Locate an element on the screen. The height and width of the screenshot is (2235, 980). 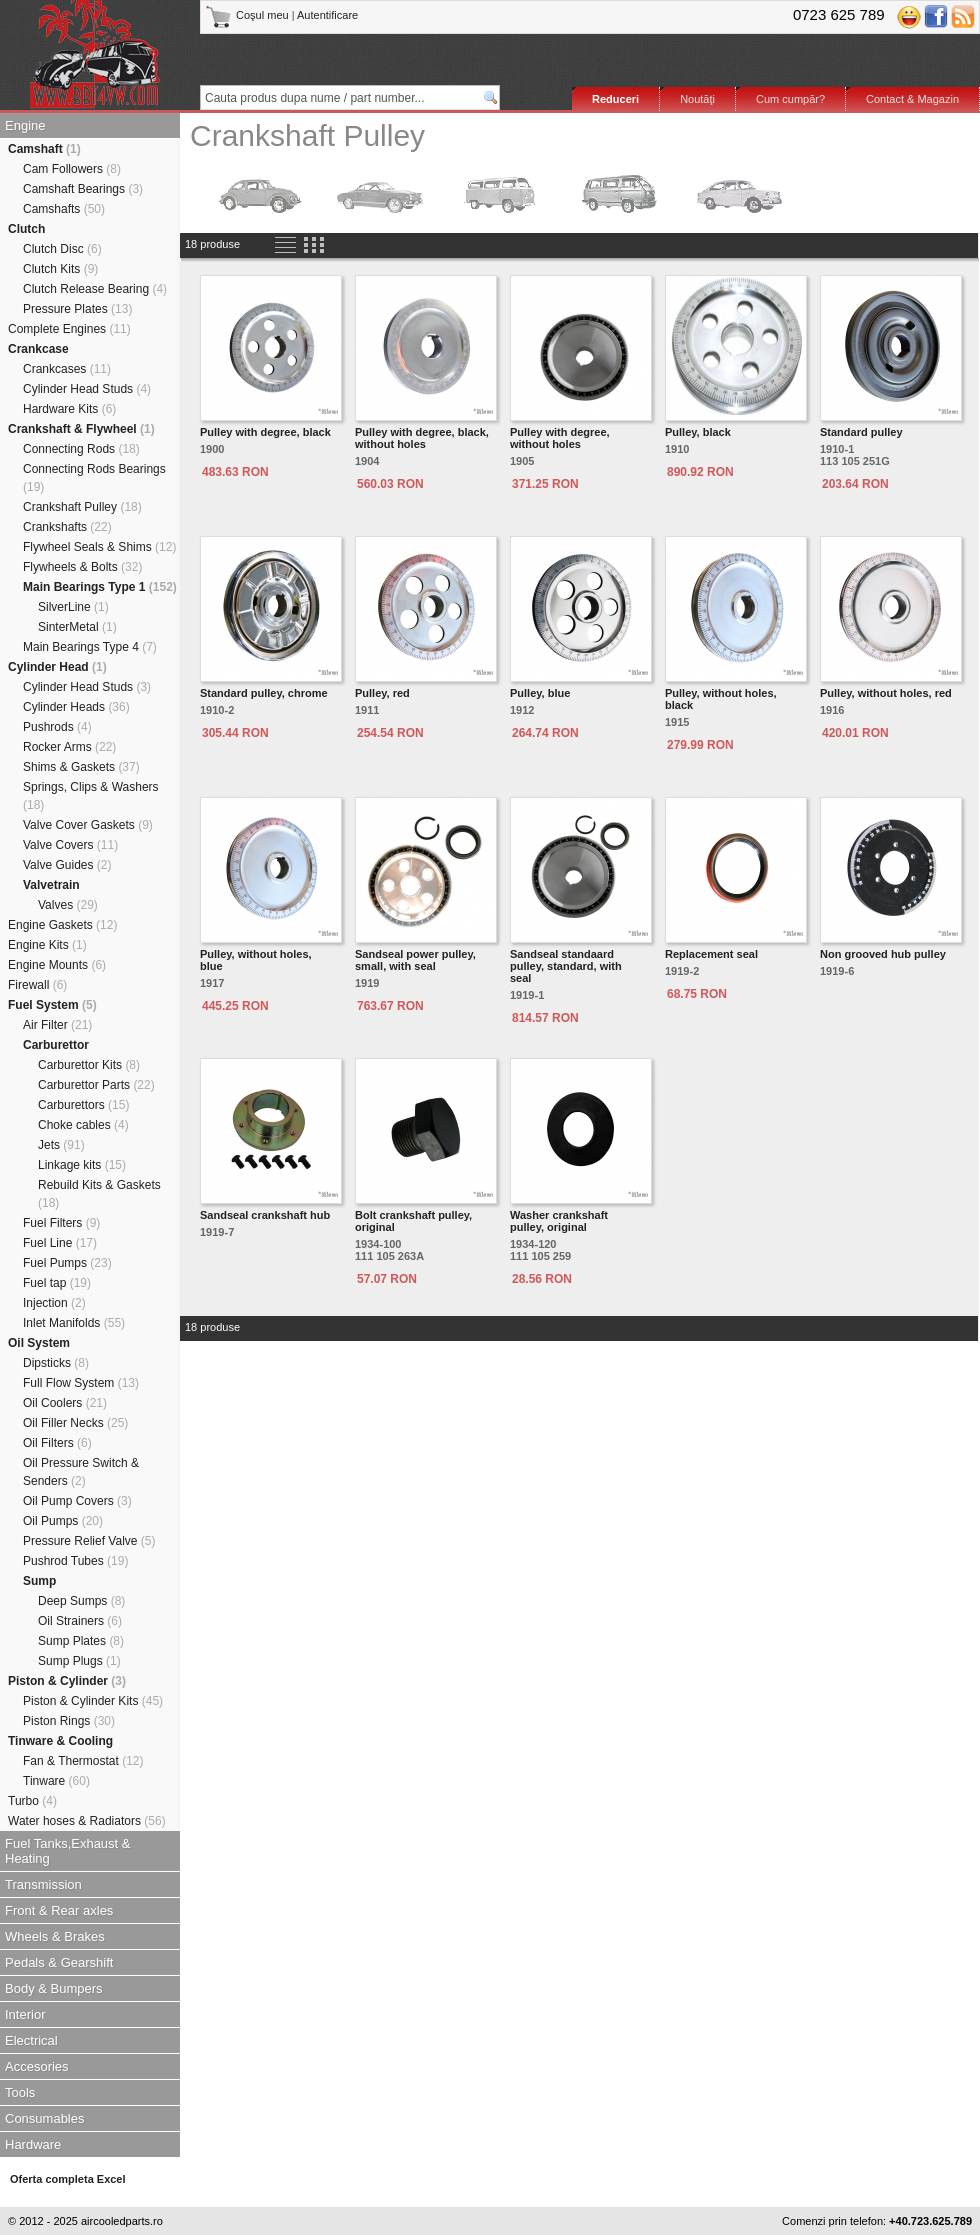
Carburettor Parts is located at coordinates (96, 1085).